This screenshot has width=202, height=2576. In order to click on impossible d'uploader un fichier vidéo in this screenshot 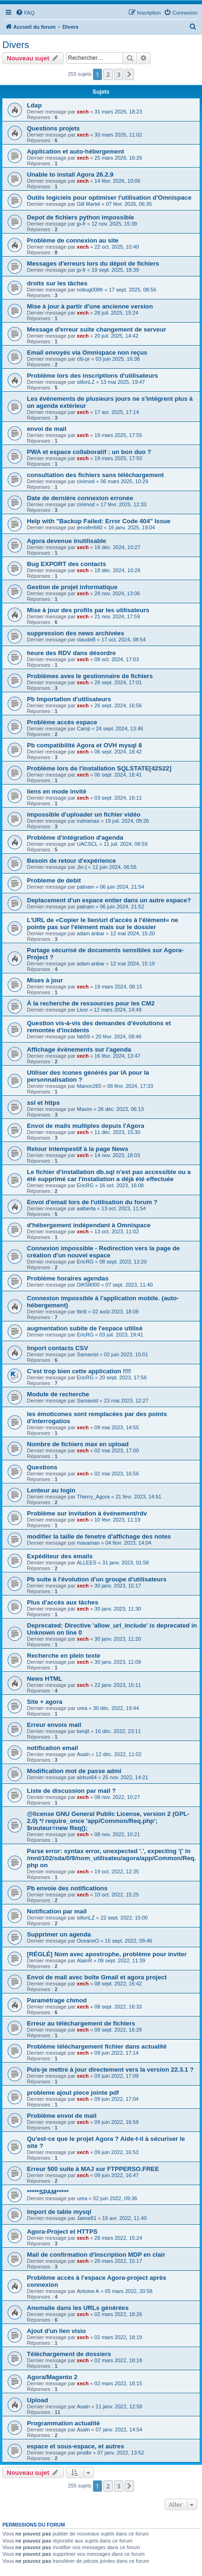, I will do `click(84, 814)`.